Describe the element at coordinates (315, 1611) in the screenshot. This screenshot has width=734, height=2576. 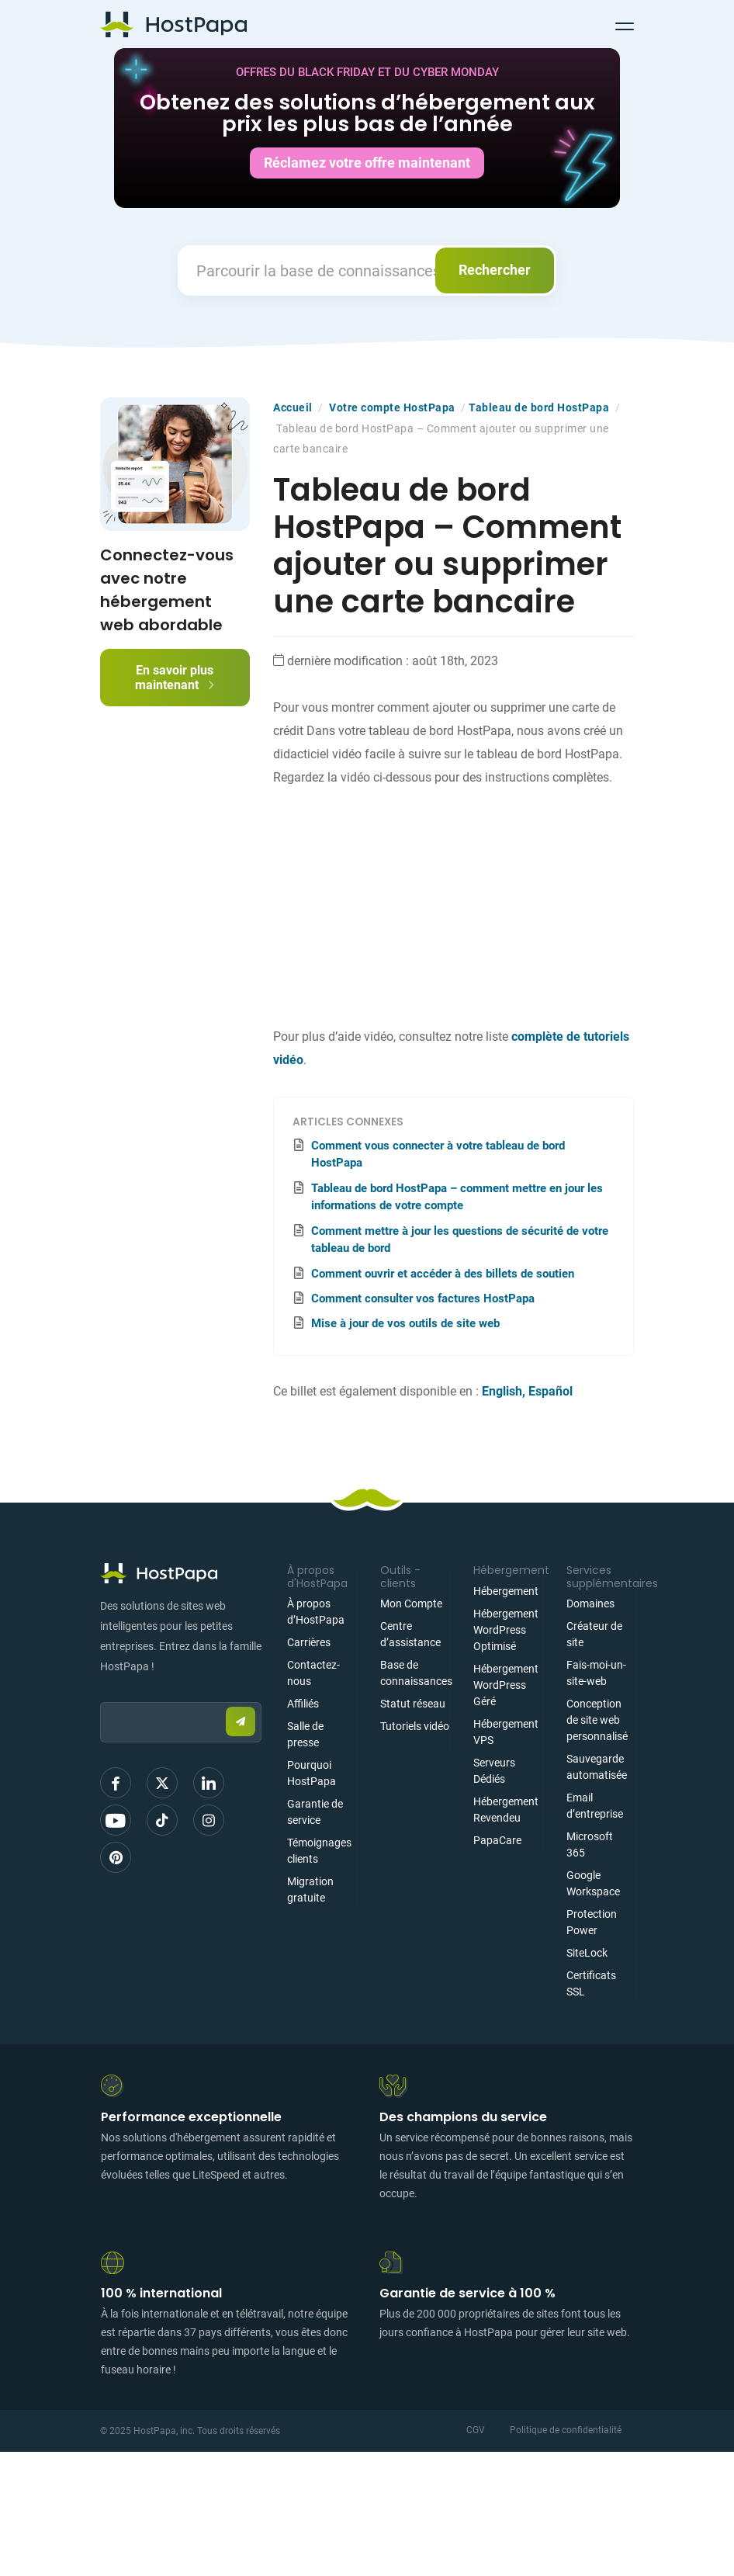
I see `À propos d’HostPapa` at that location.